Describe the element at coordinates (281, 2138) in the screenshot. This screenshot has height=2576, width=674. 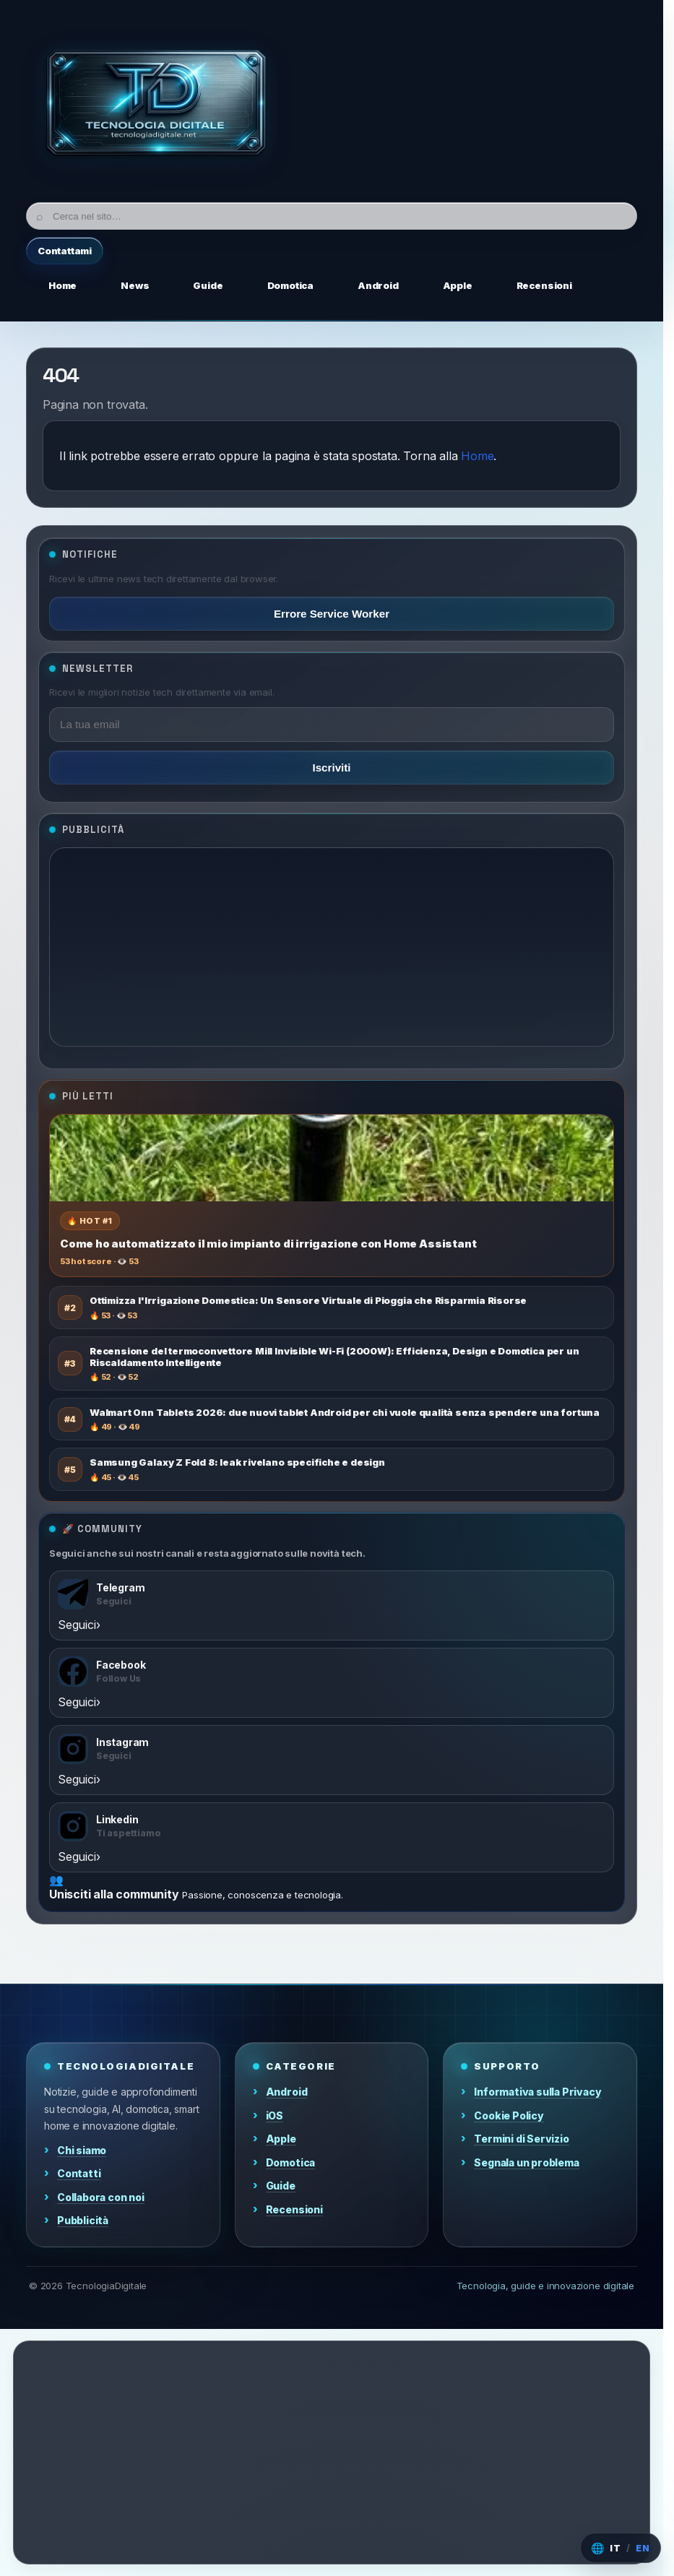
I see `Apple` at that location.